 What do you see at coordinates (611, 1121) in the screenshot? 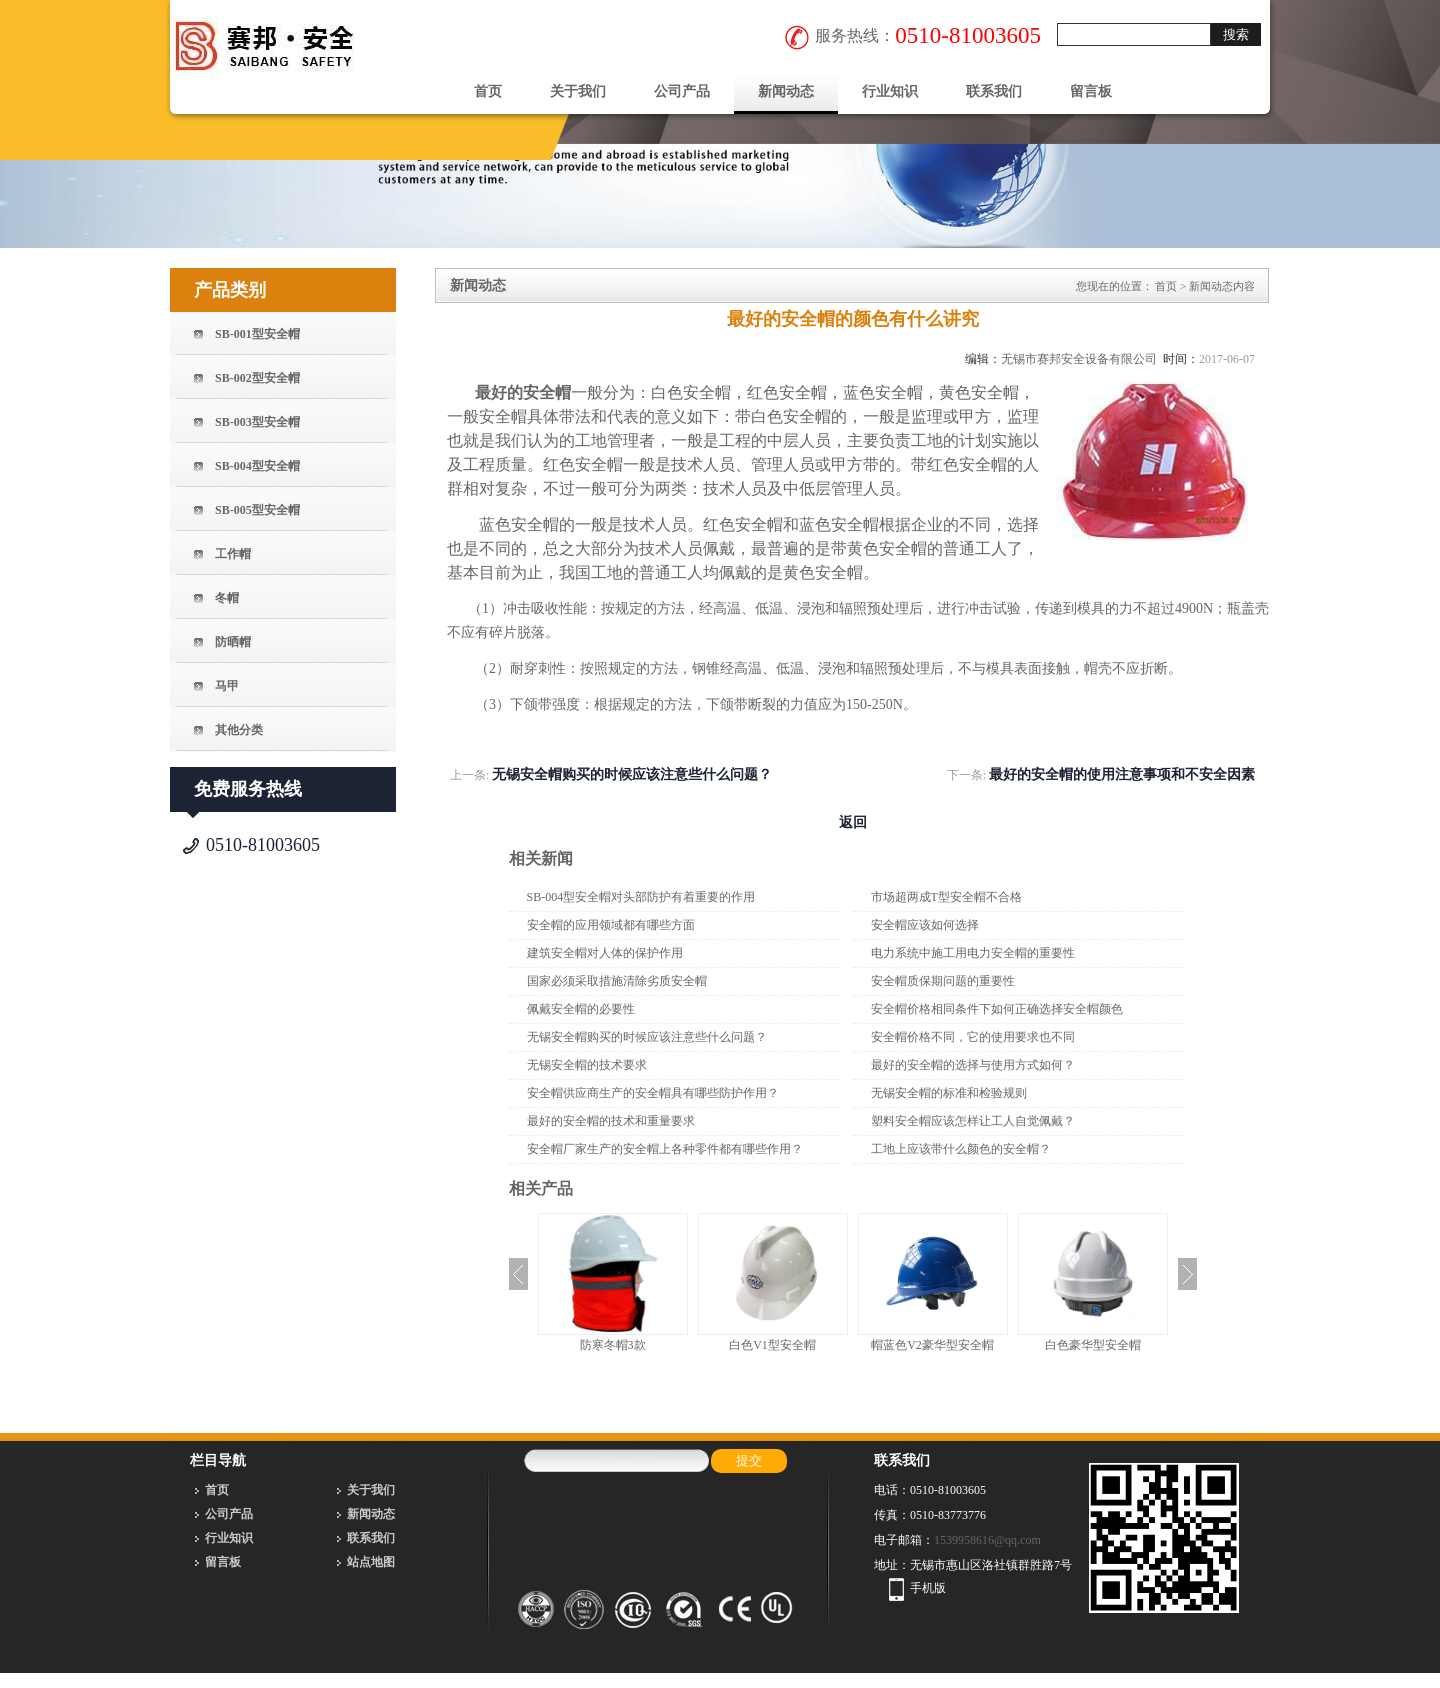
I see `最好的安全帽的技术和重量要求` at bounding box center [611, 1121].